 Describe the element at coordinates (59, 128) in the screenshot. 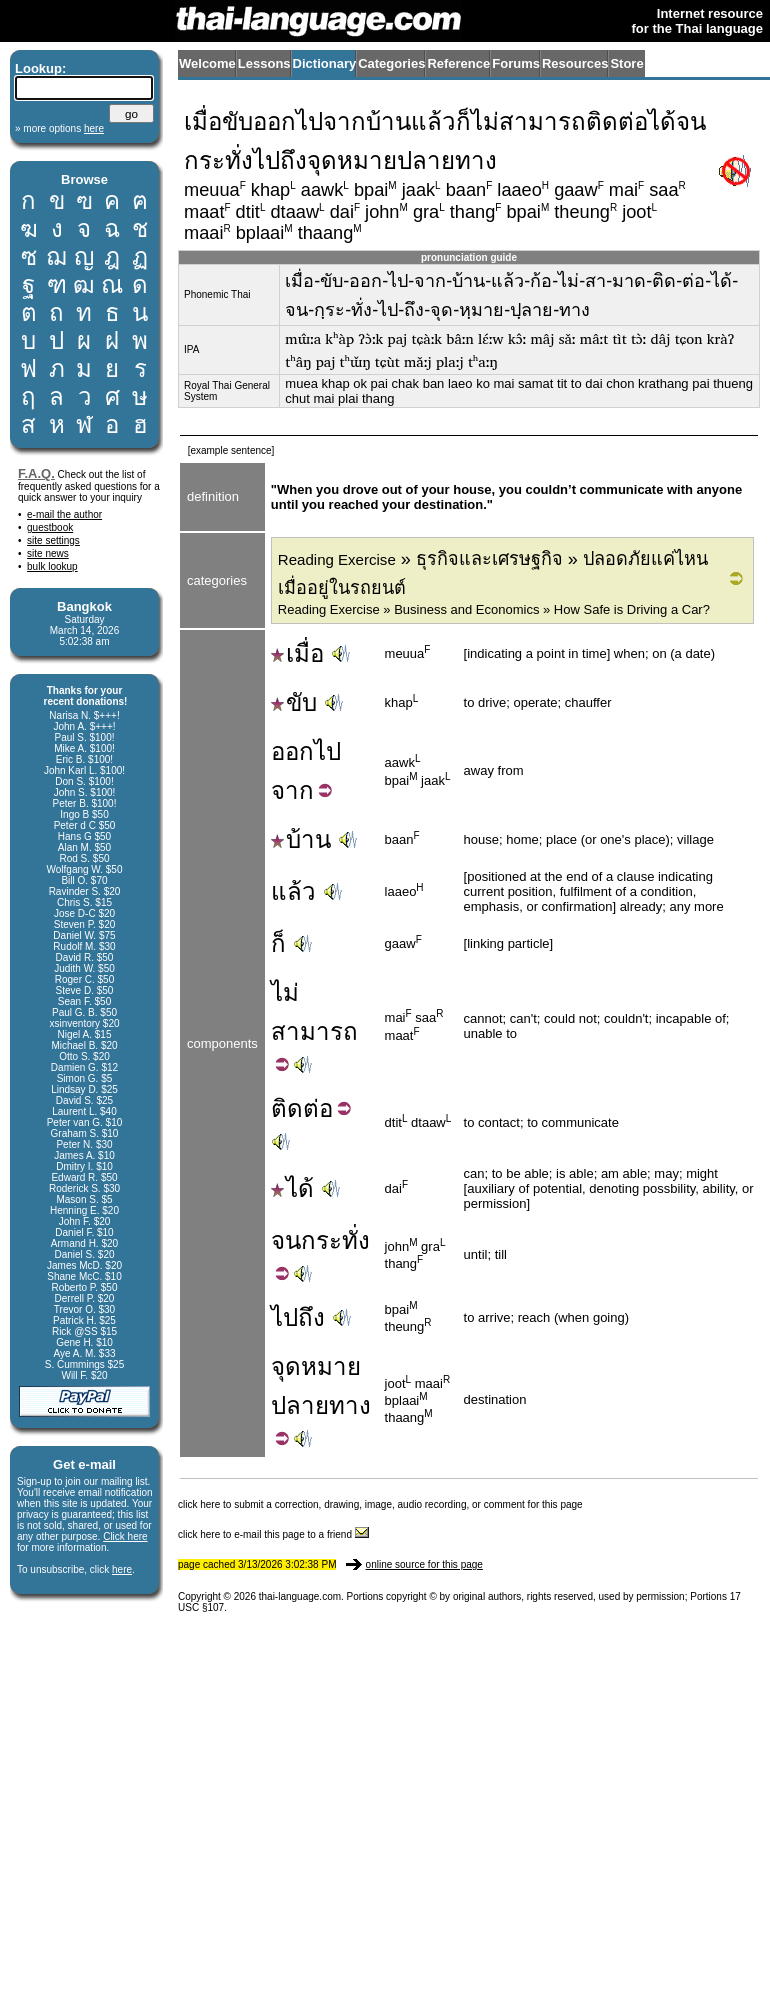

I see `» more options` at that location.